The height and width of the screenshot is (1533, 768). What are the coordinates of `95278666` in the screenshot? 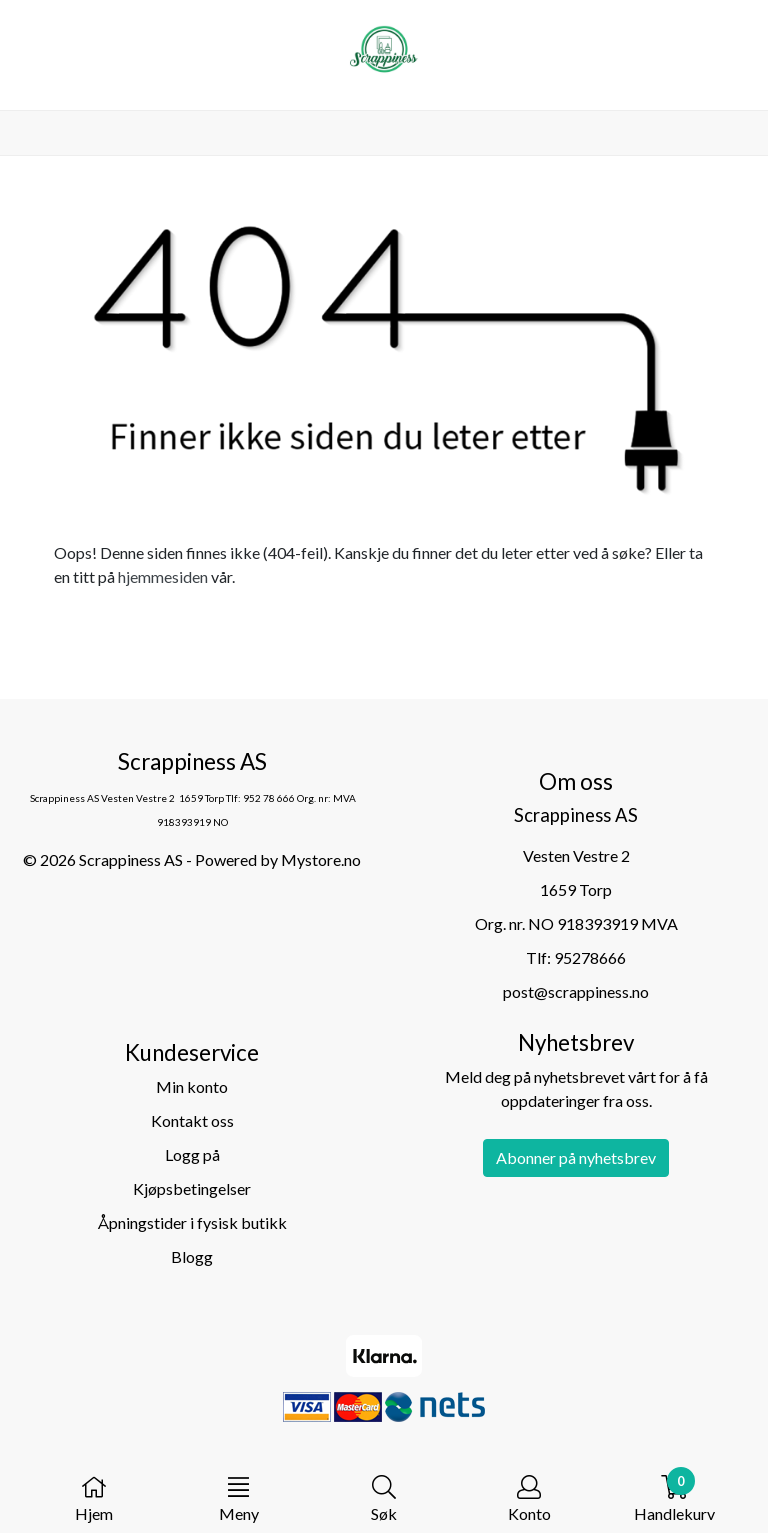 It's located at (590, 957).